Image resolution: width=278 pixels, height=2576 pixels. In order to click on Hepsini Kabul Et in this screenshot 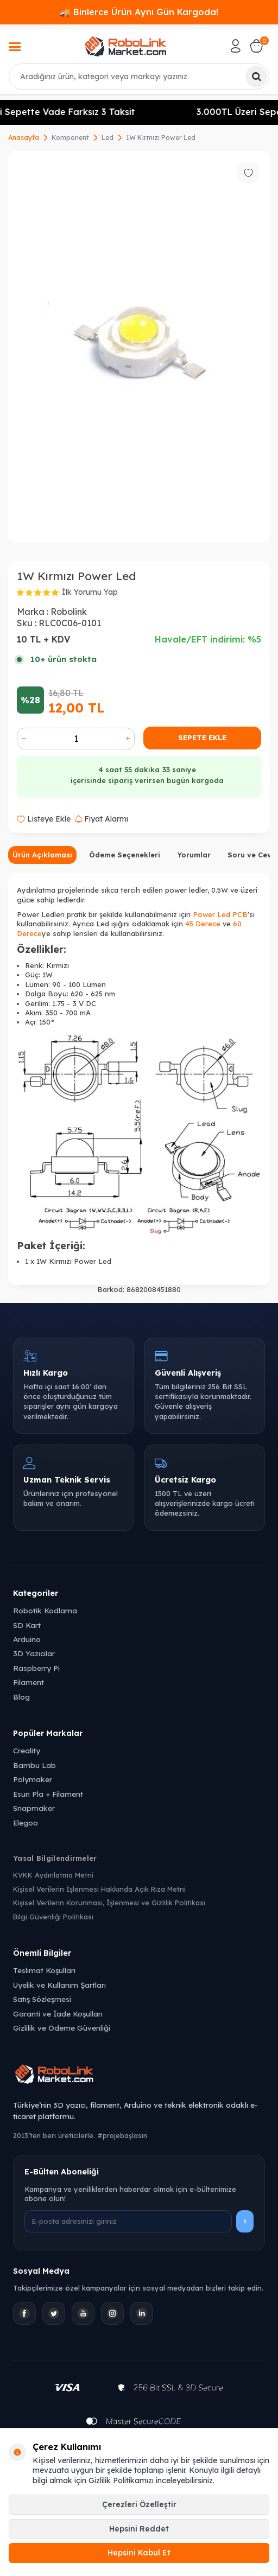, I will do `click(139, 2553)`.